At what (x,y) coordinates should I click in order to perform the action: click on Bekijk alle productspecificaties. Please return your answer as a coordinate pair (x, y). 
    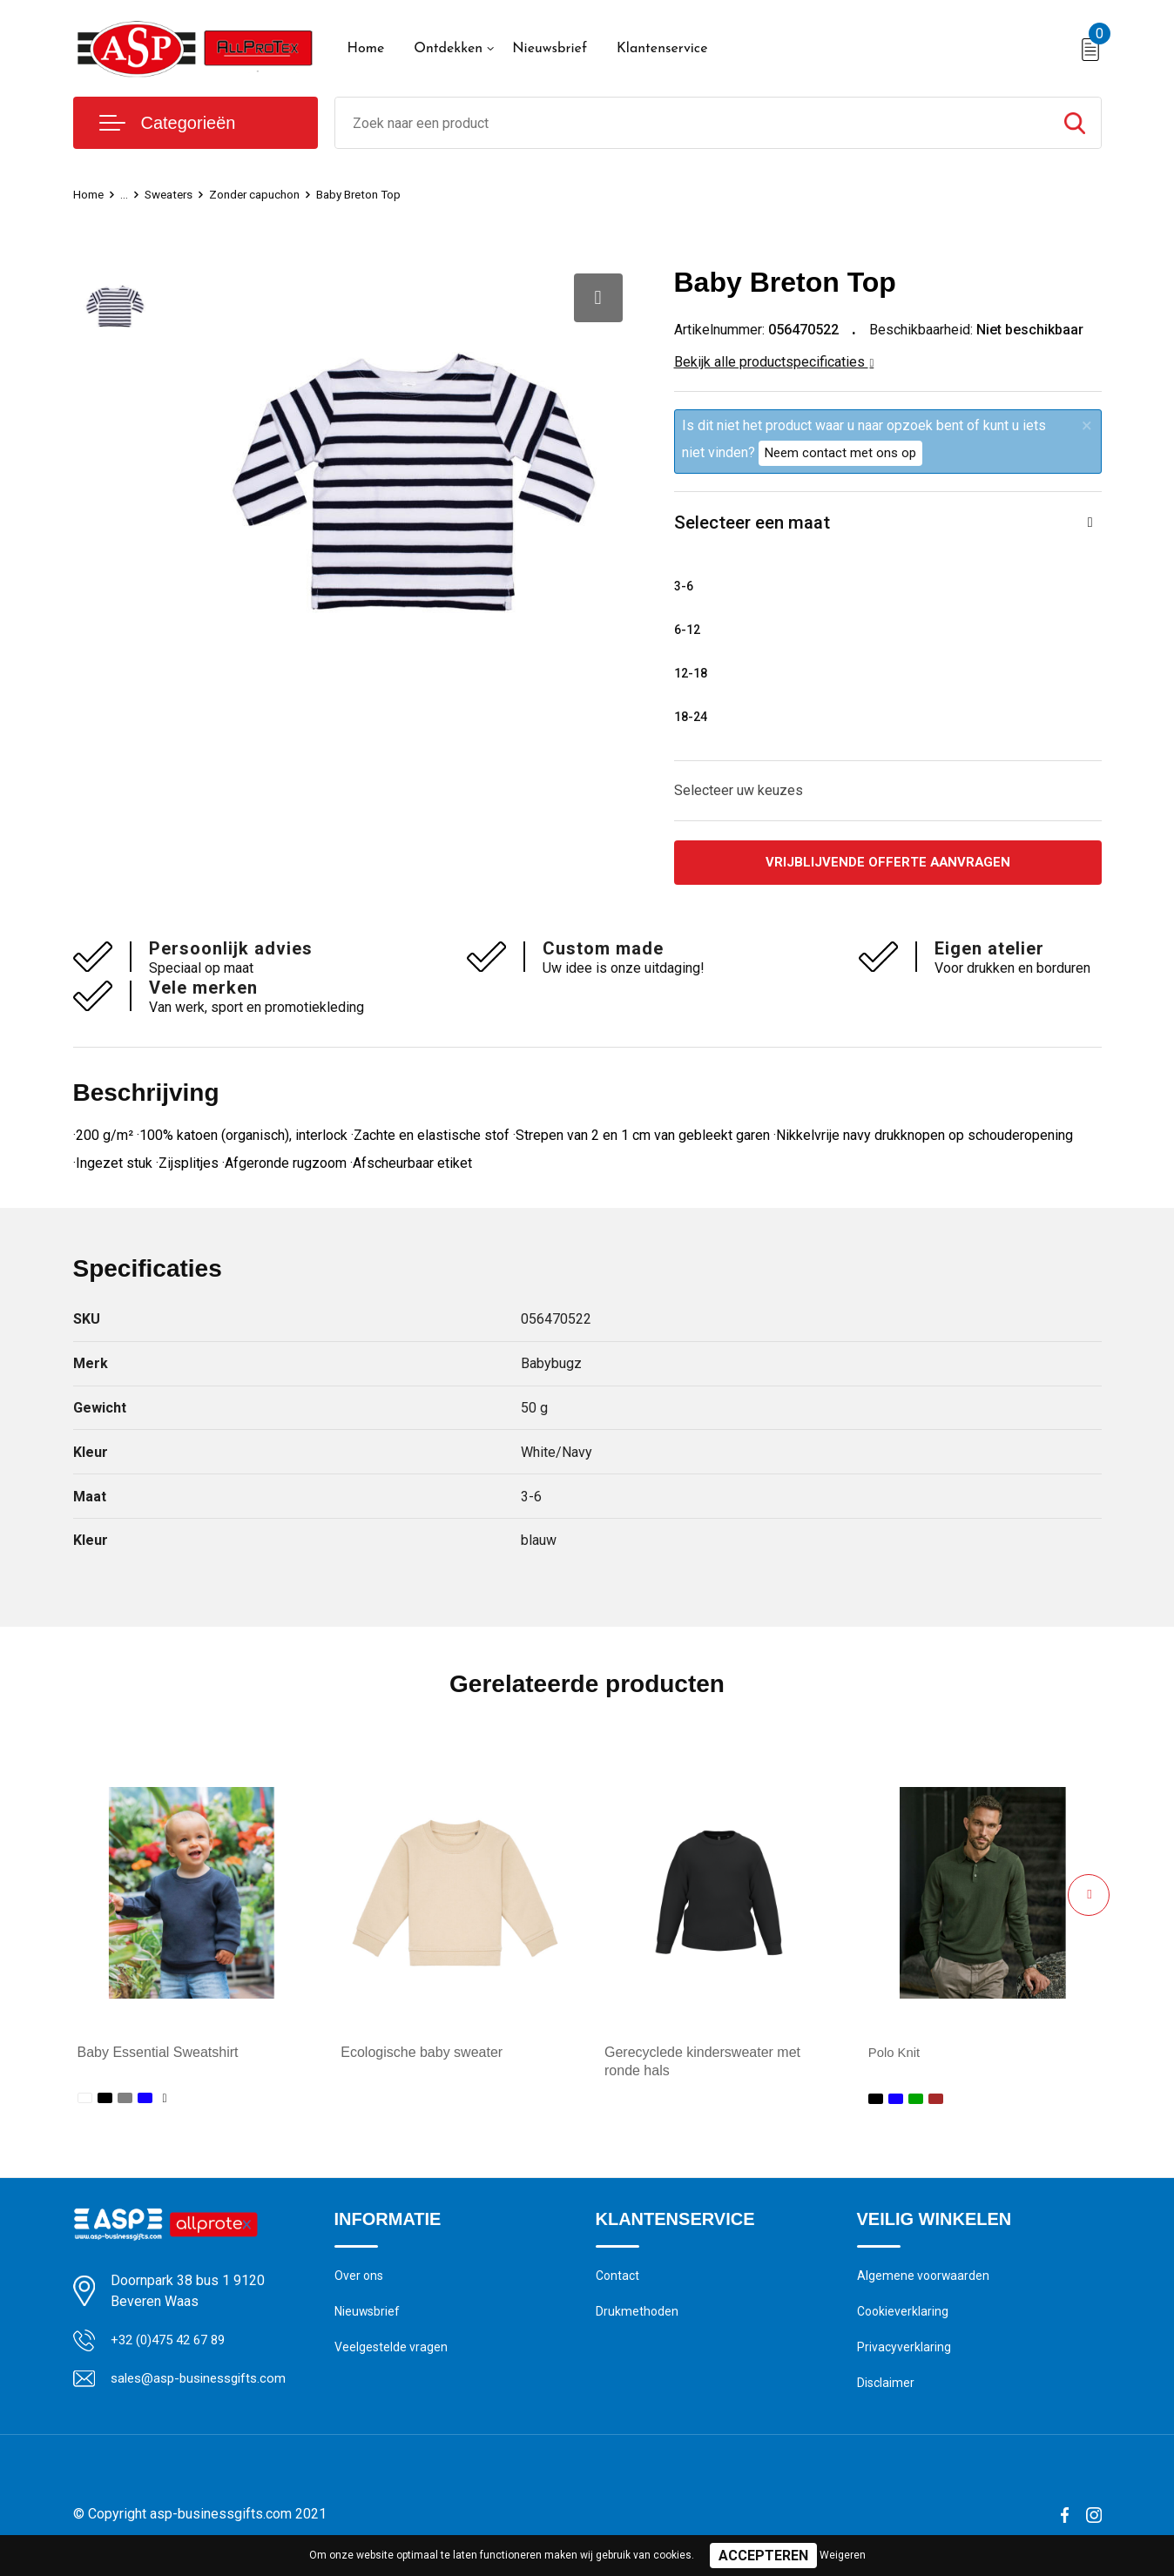
    Looking at the image, I should click on (774, 362).